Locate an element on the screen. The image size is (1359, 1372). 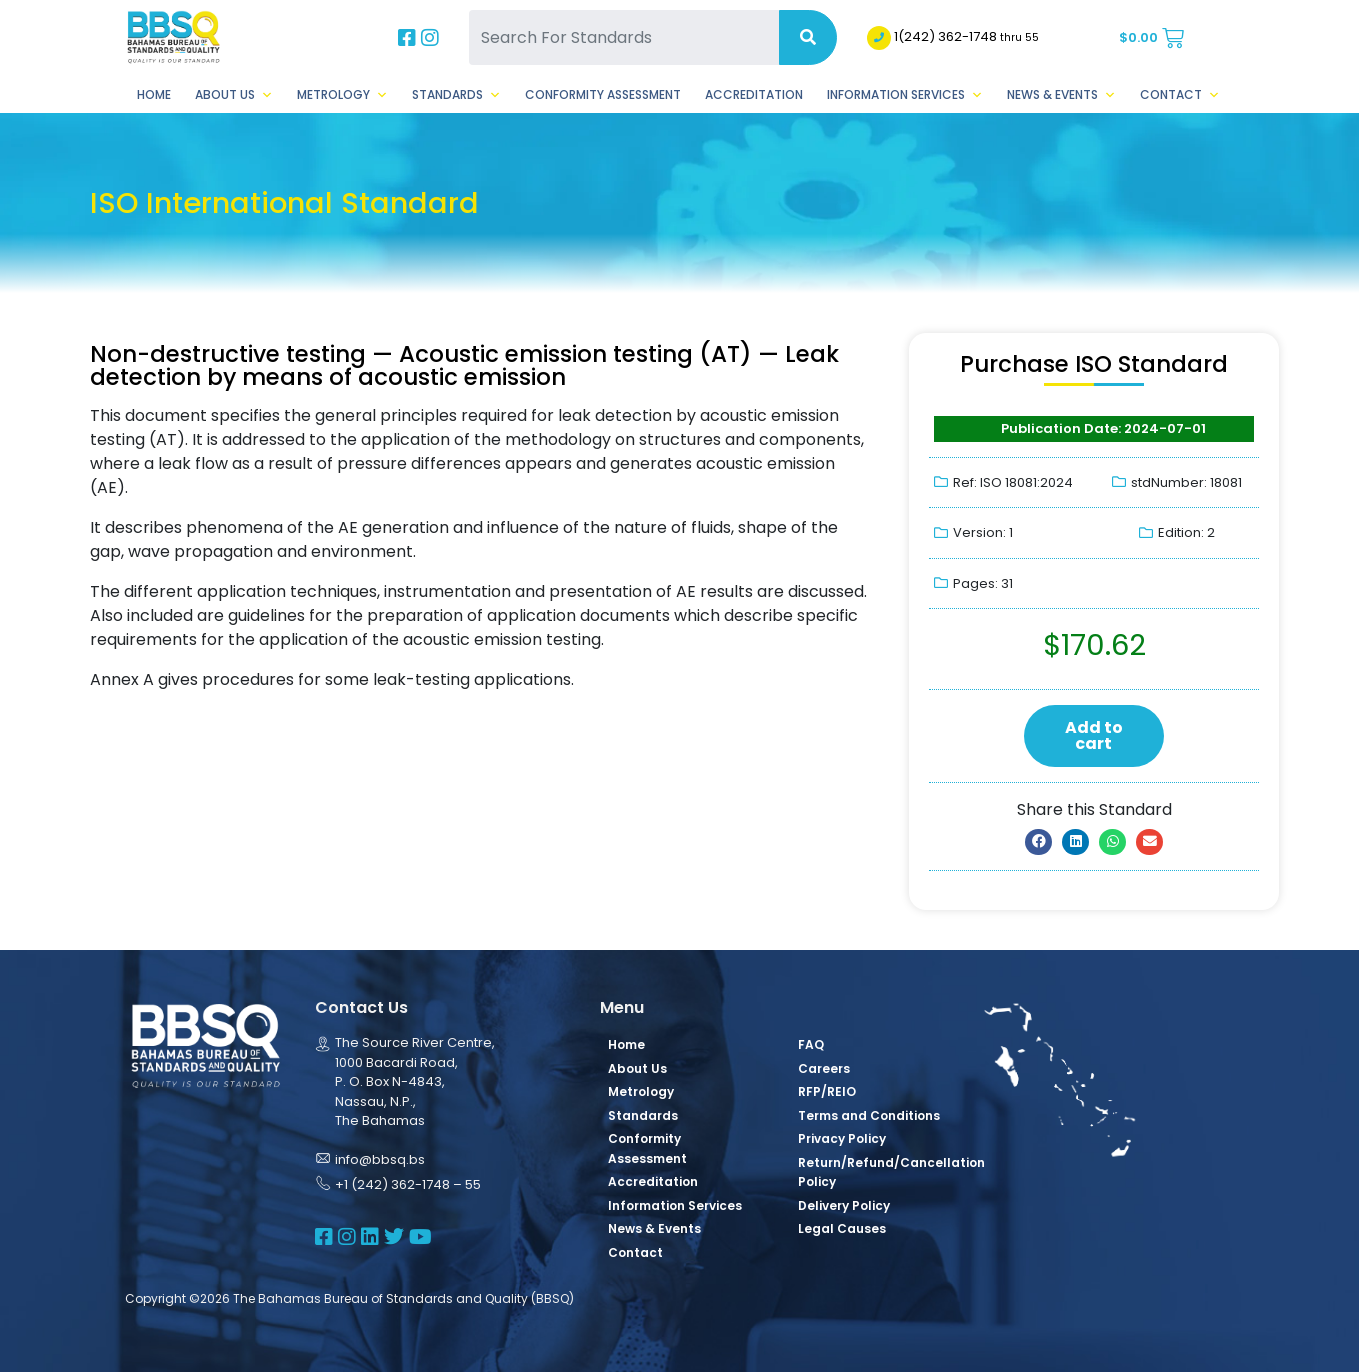
[button] is located at coordinates (1038, 842).